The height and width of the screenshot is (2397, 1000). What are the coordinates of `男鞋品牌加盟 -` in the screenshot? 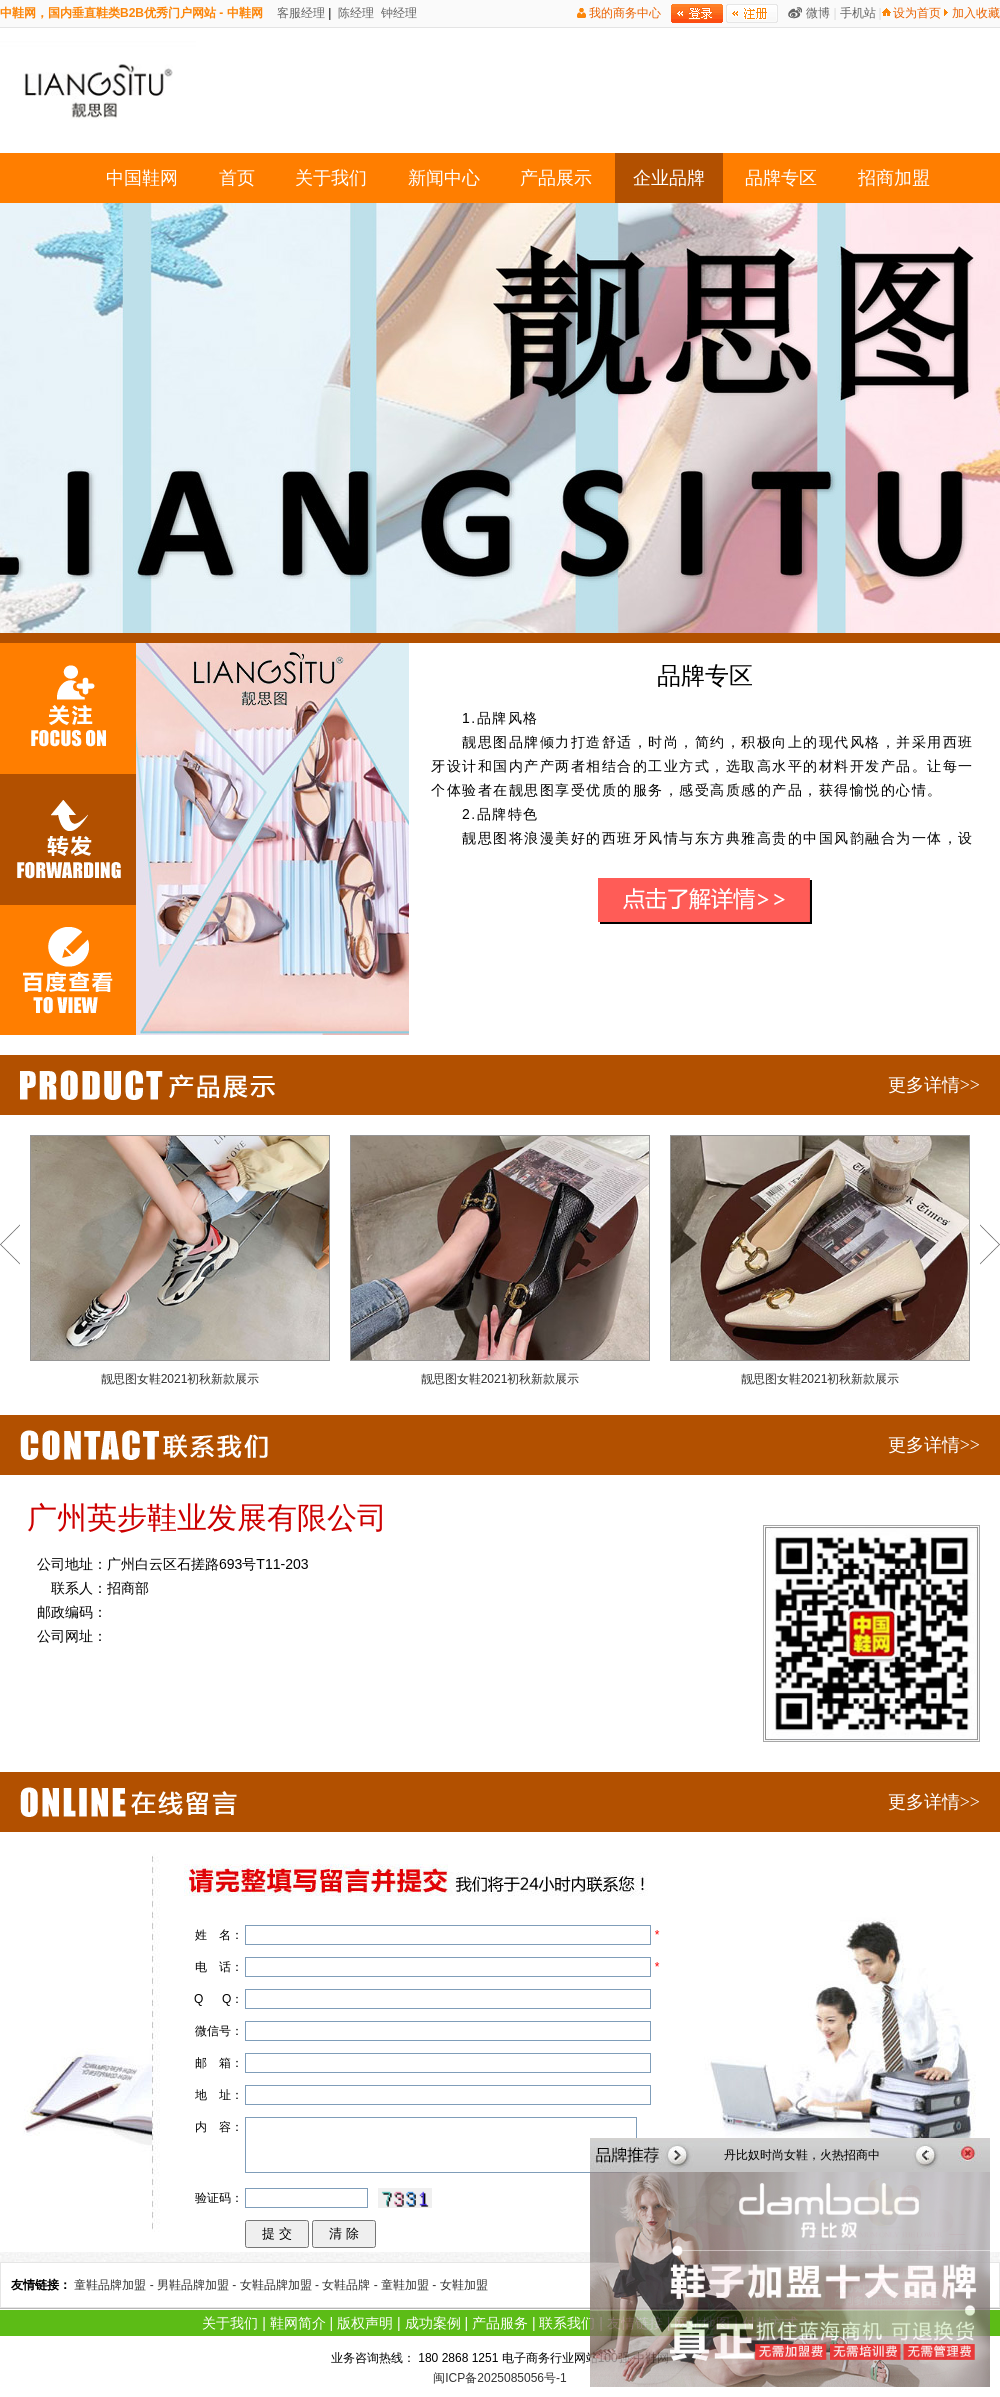 It's located at (198, 2285).